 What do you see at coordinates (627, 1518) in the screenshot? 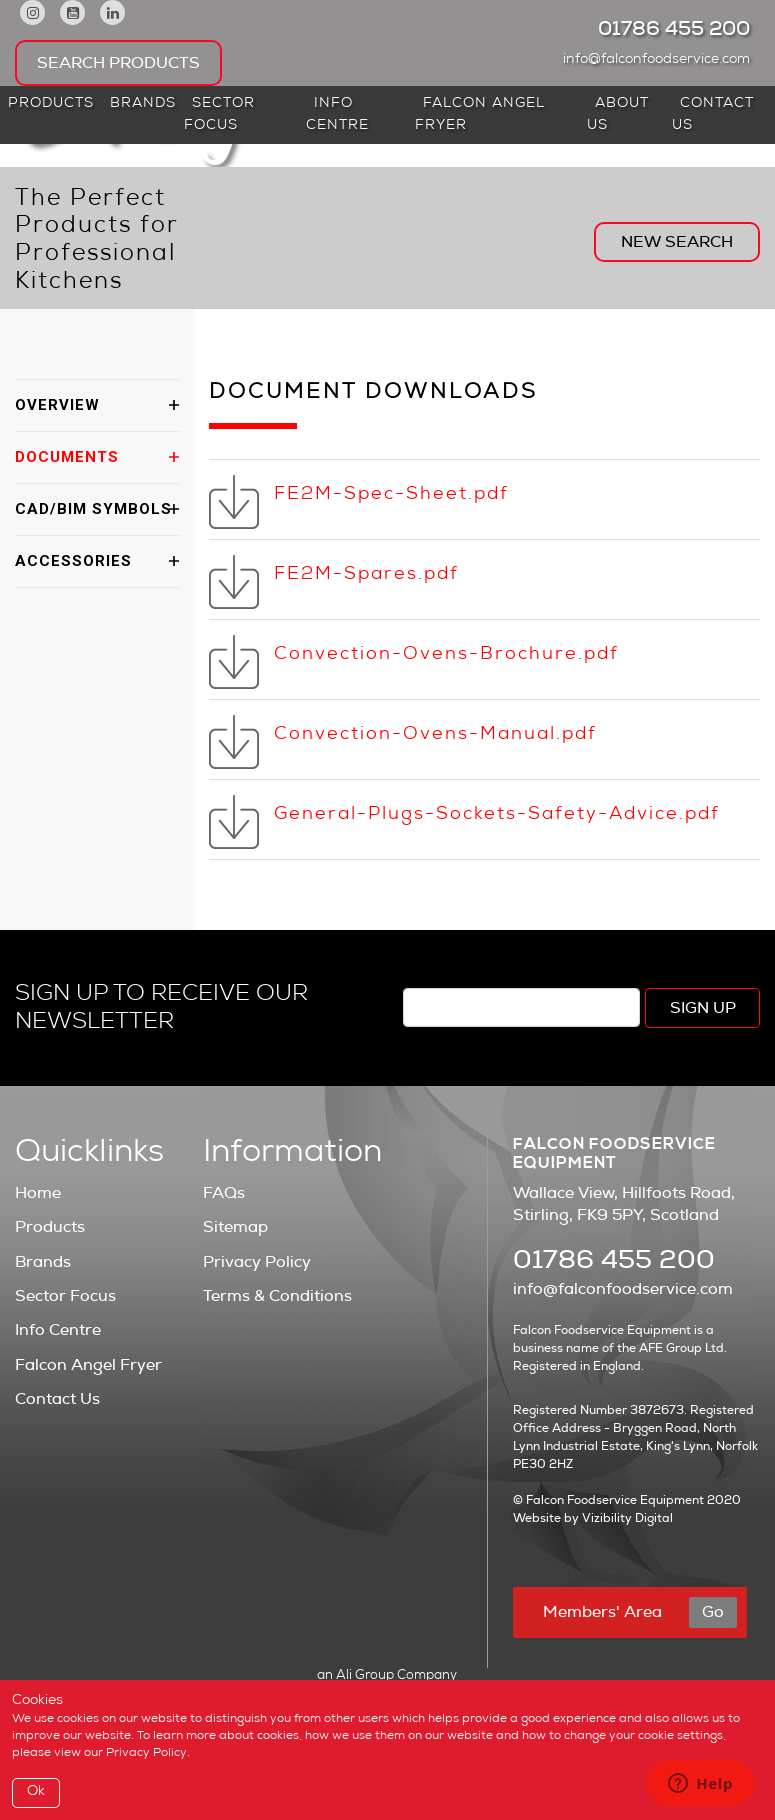
I see `Vizibility Digital` at bounding box center [627, 1518].